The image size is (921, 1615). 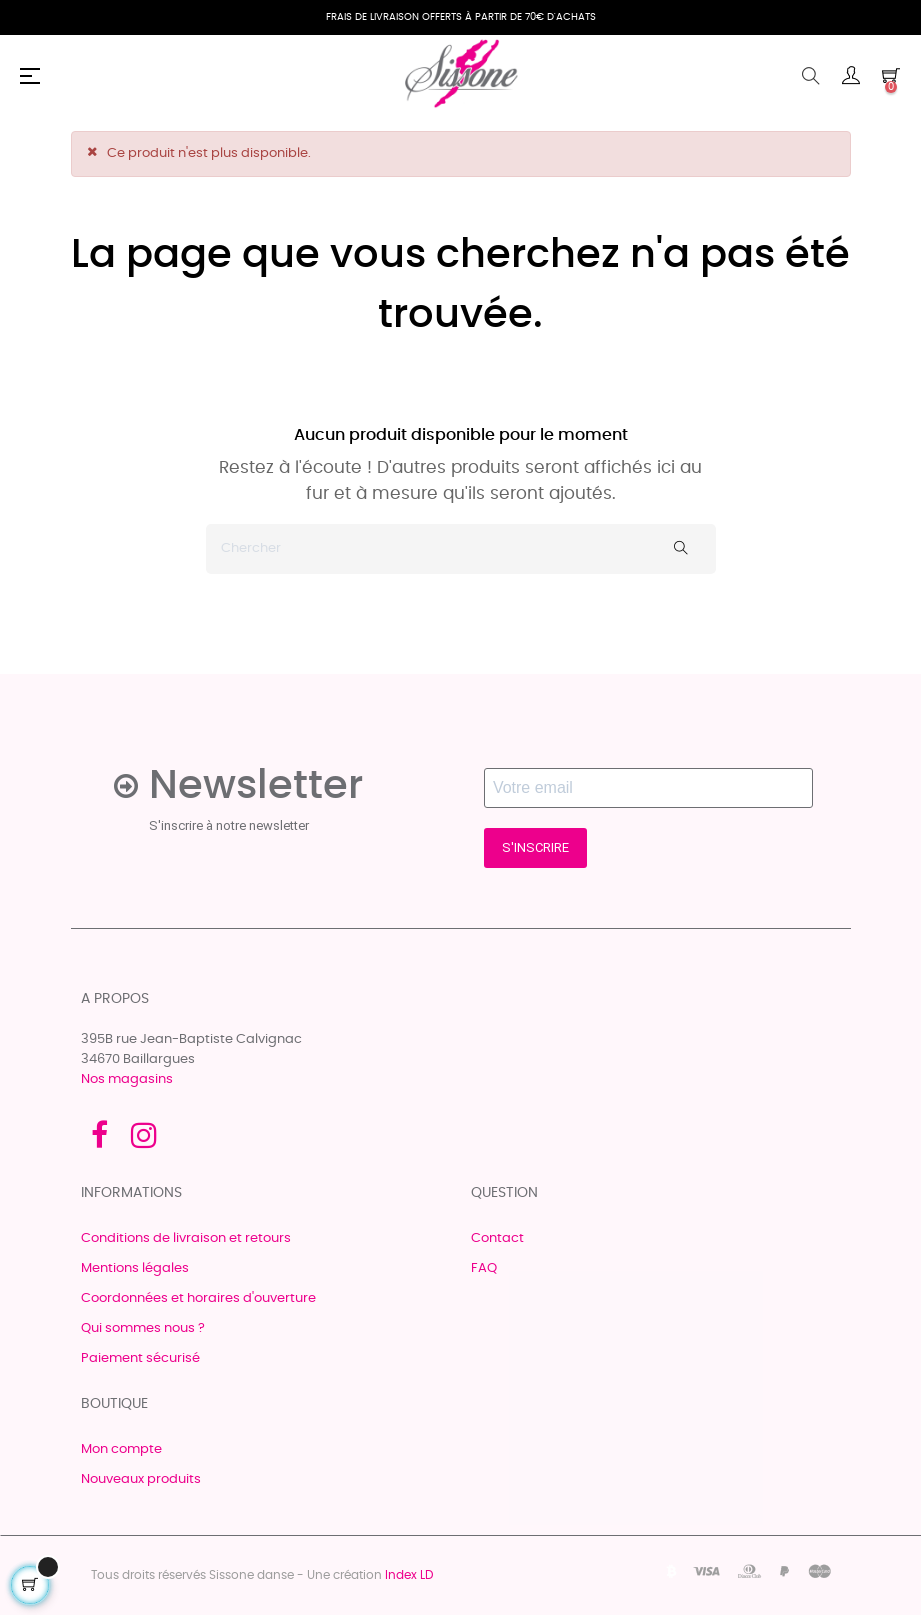 What do you see at coordinates (186, 1238) in the screenshot?
I see `Conditions de livraison et retours` at bounding box center [186, 1238].